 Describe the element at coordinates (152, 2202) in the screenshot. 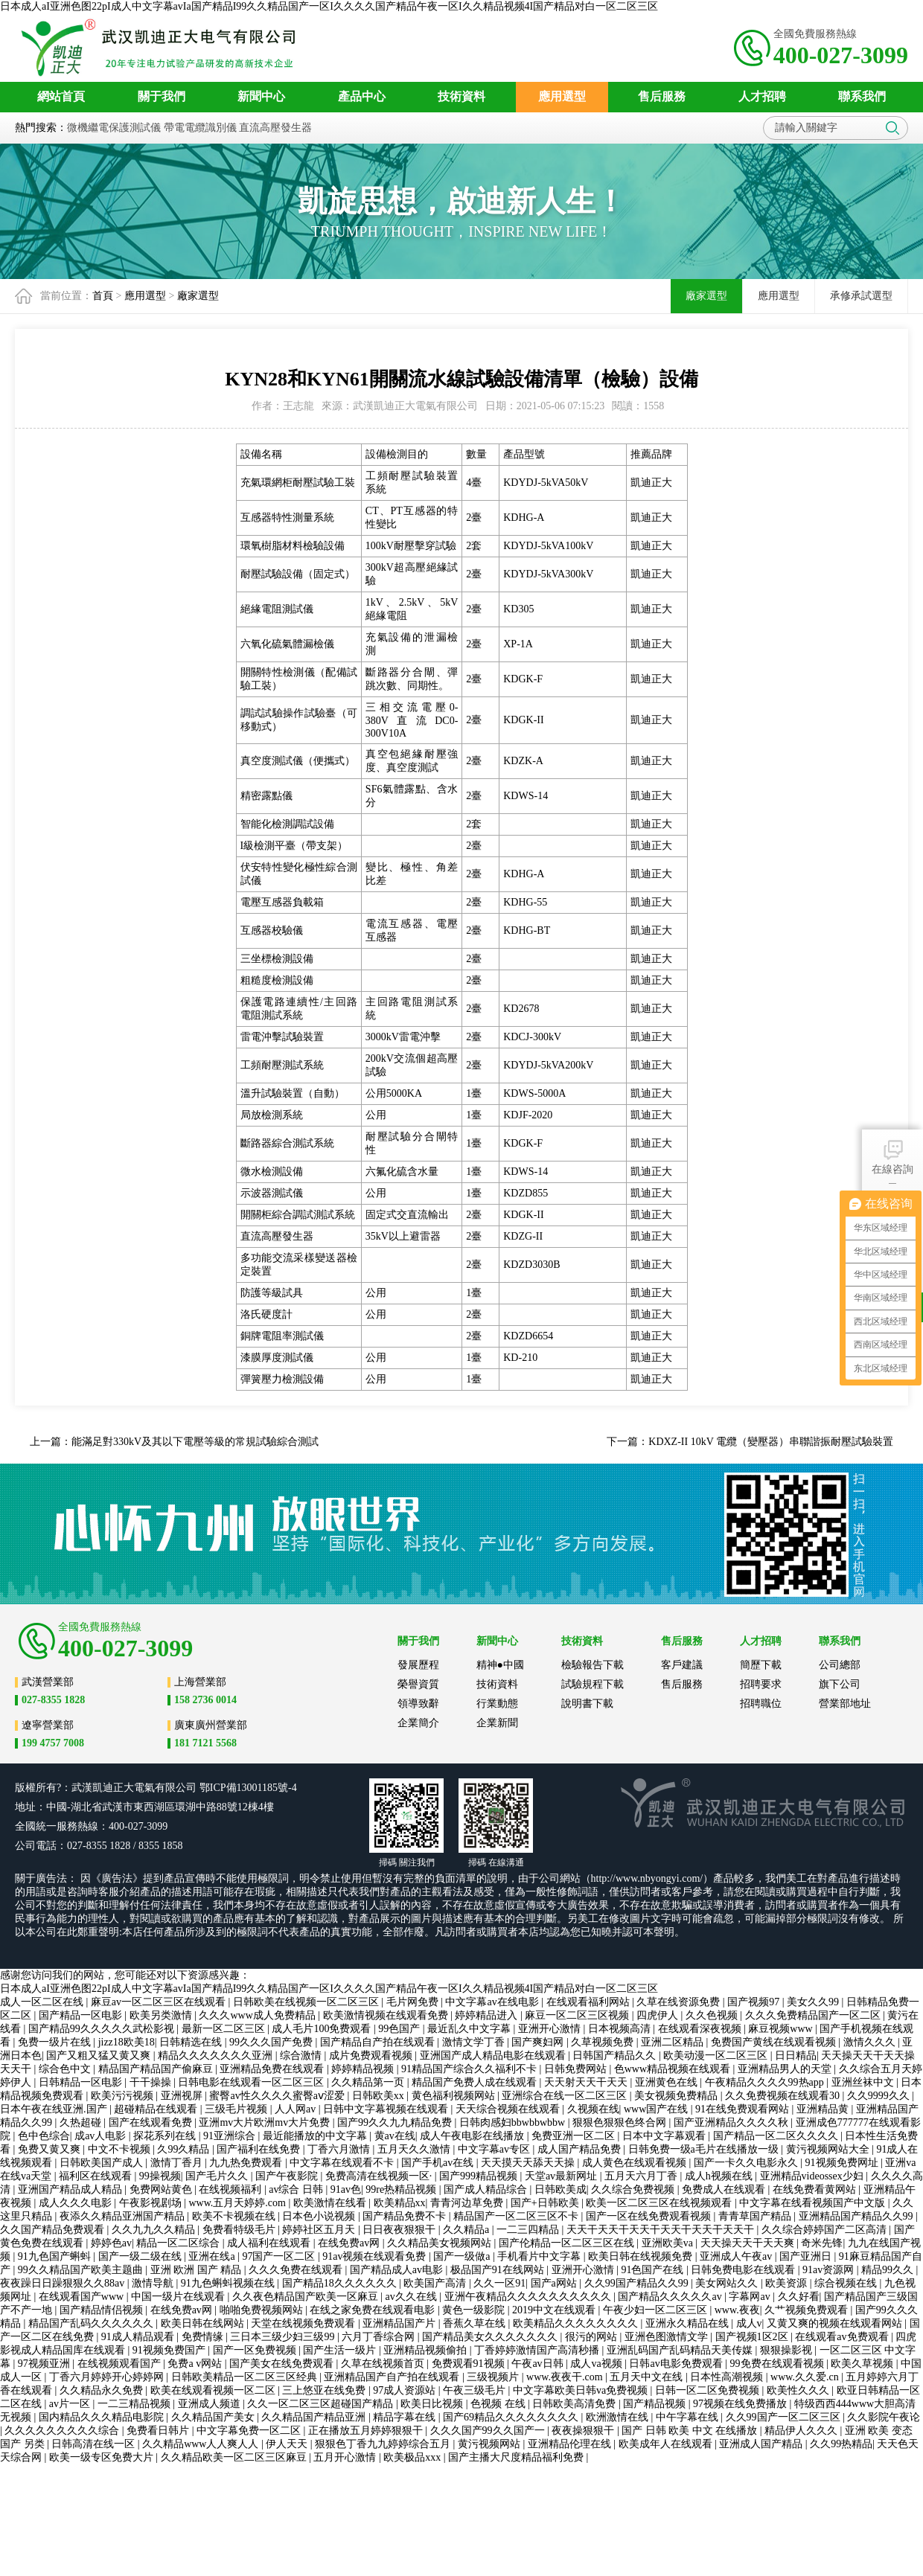

I see `午夜影视剧场` at that location.